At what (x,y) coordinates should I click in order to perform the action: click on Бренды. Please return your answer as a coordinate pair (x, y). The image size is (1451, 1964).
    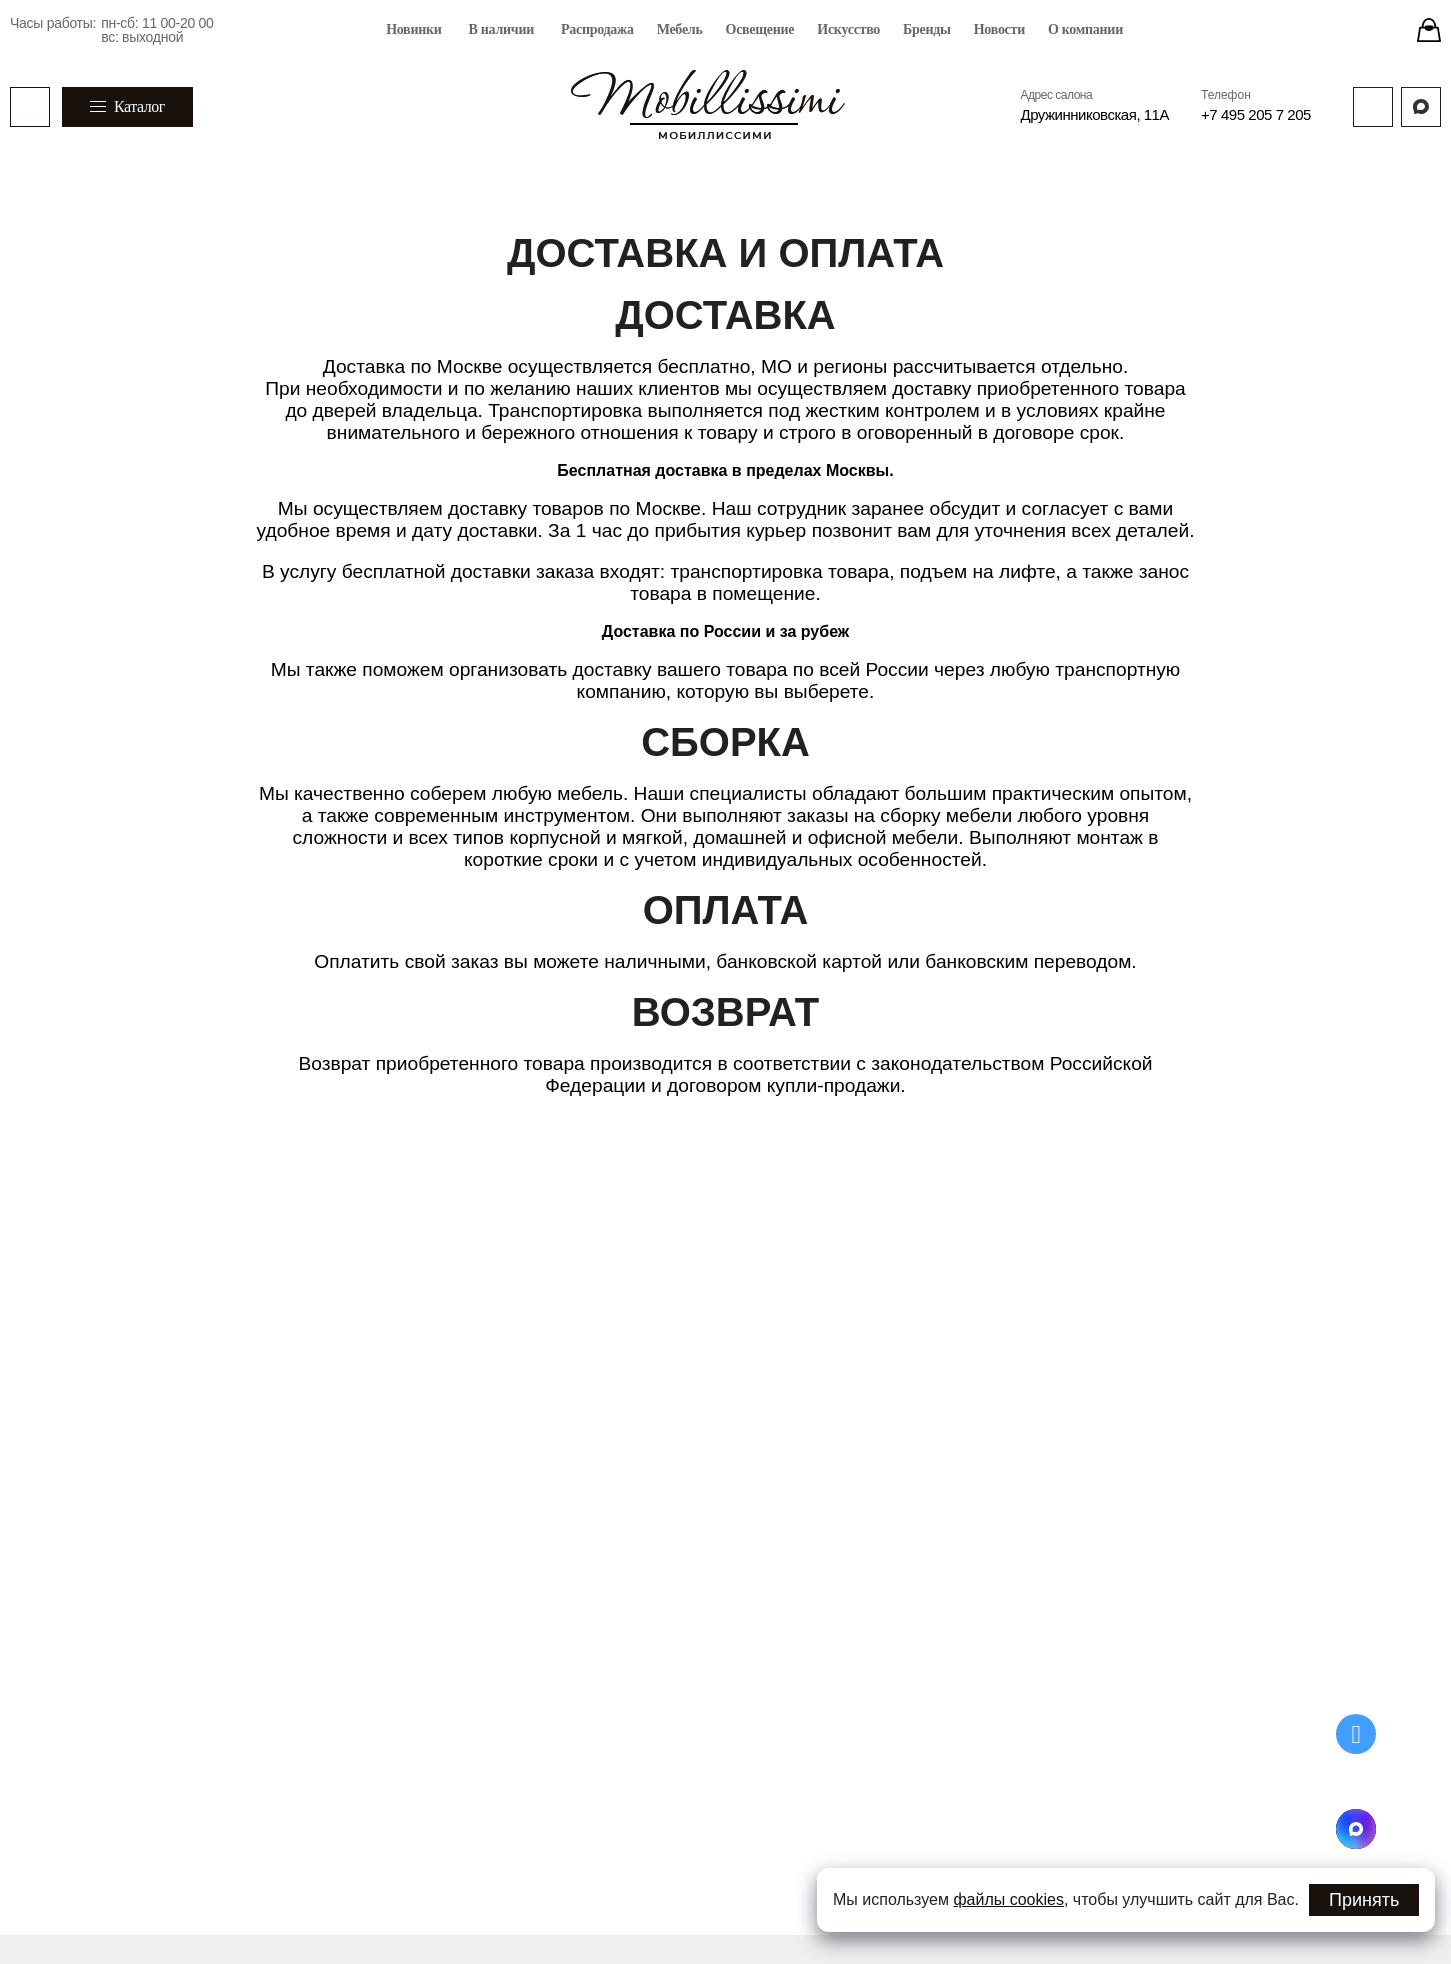
    Looking at the image, I should click on (927, 29).